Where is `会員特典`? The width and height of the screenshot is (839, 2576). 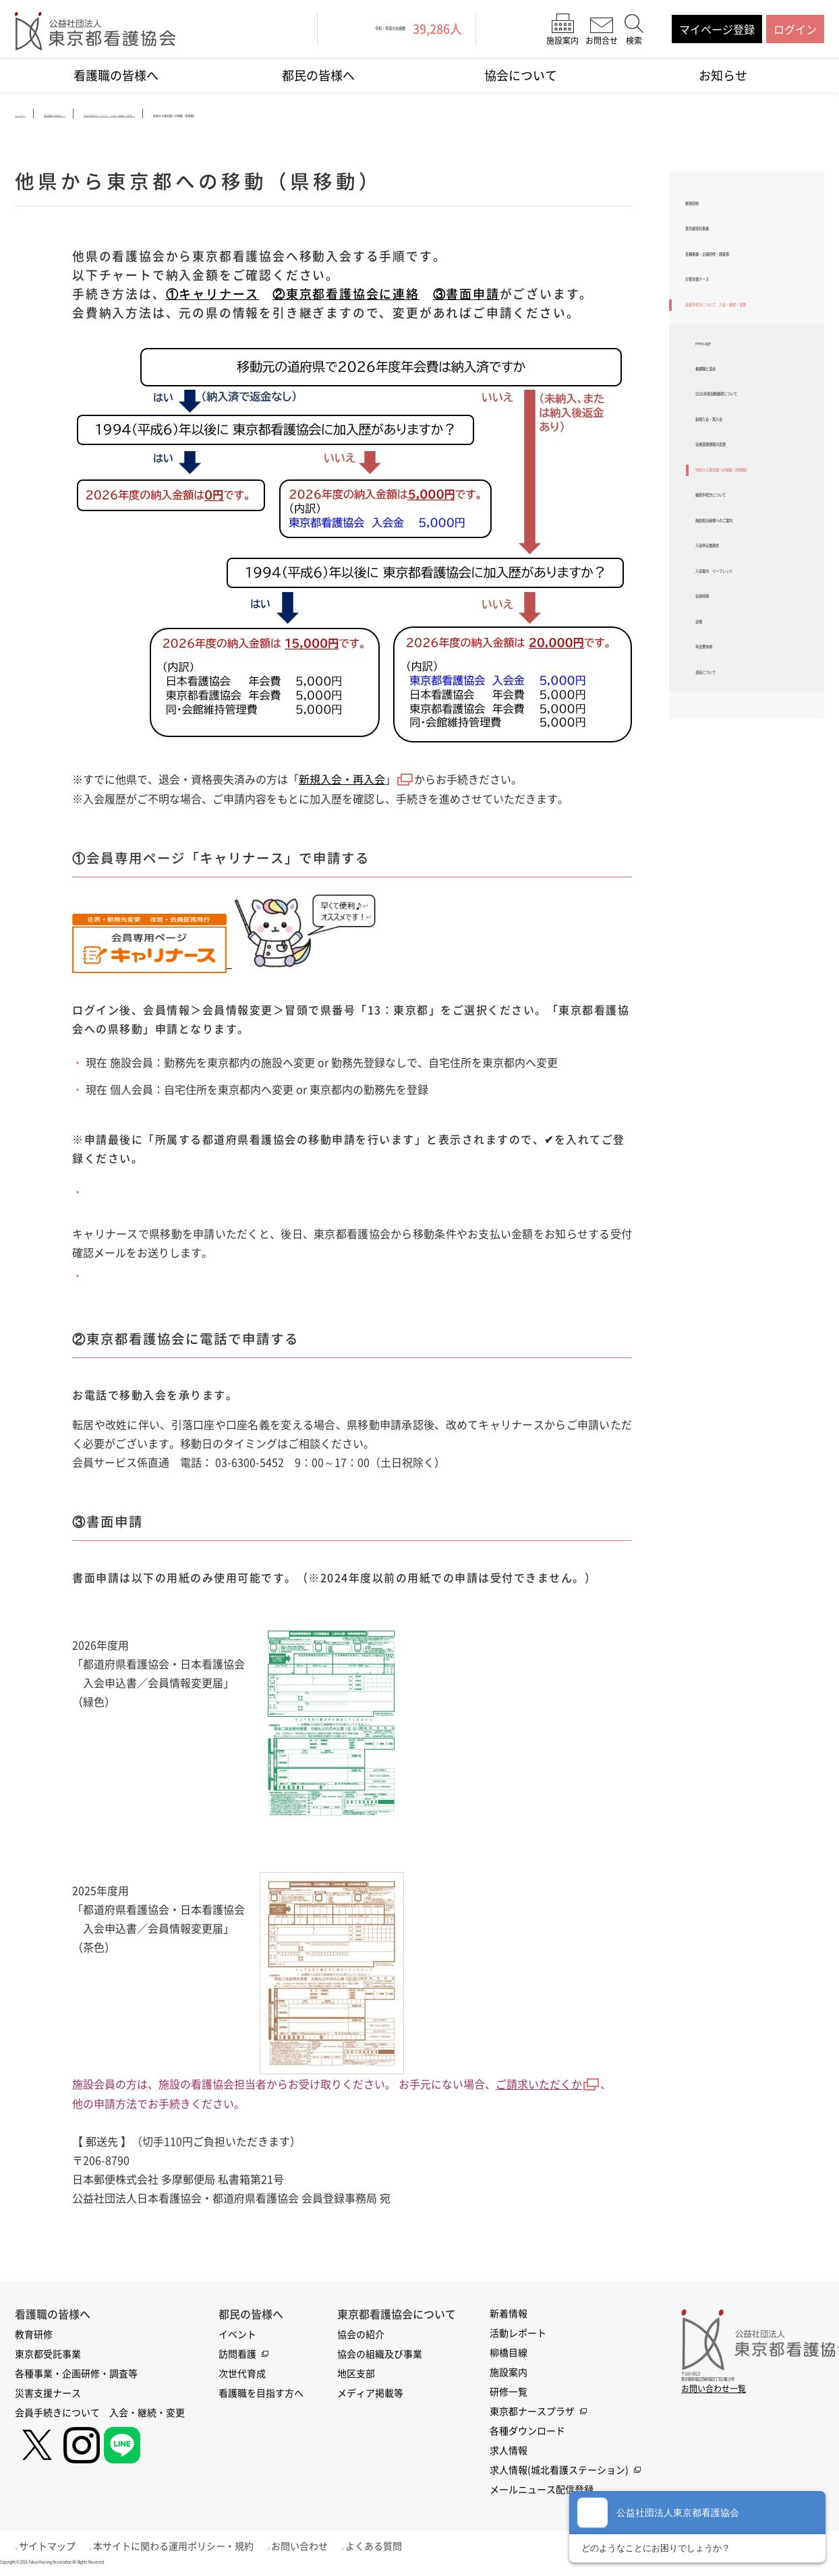
会員特典 is located at coordinates (717, 812).